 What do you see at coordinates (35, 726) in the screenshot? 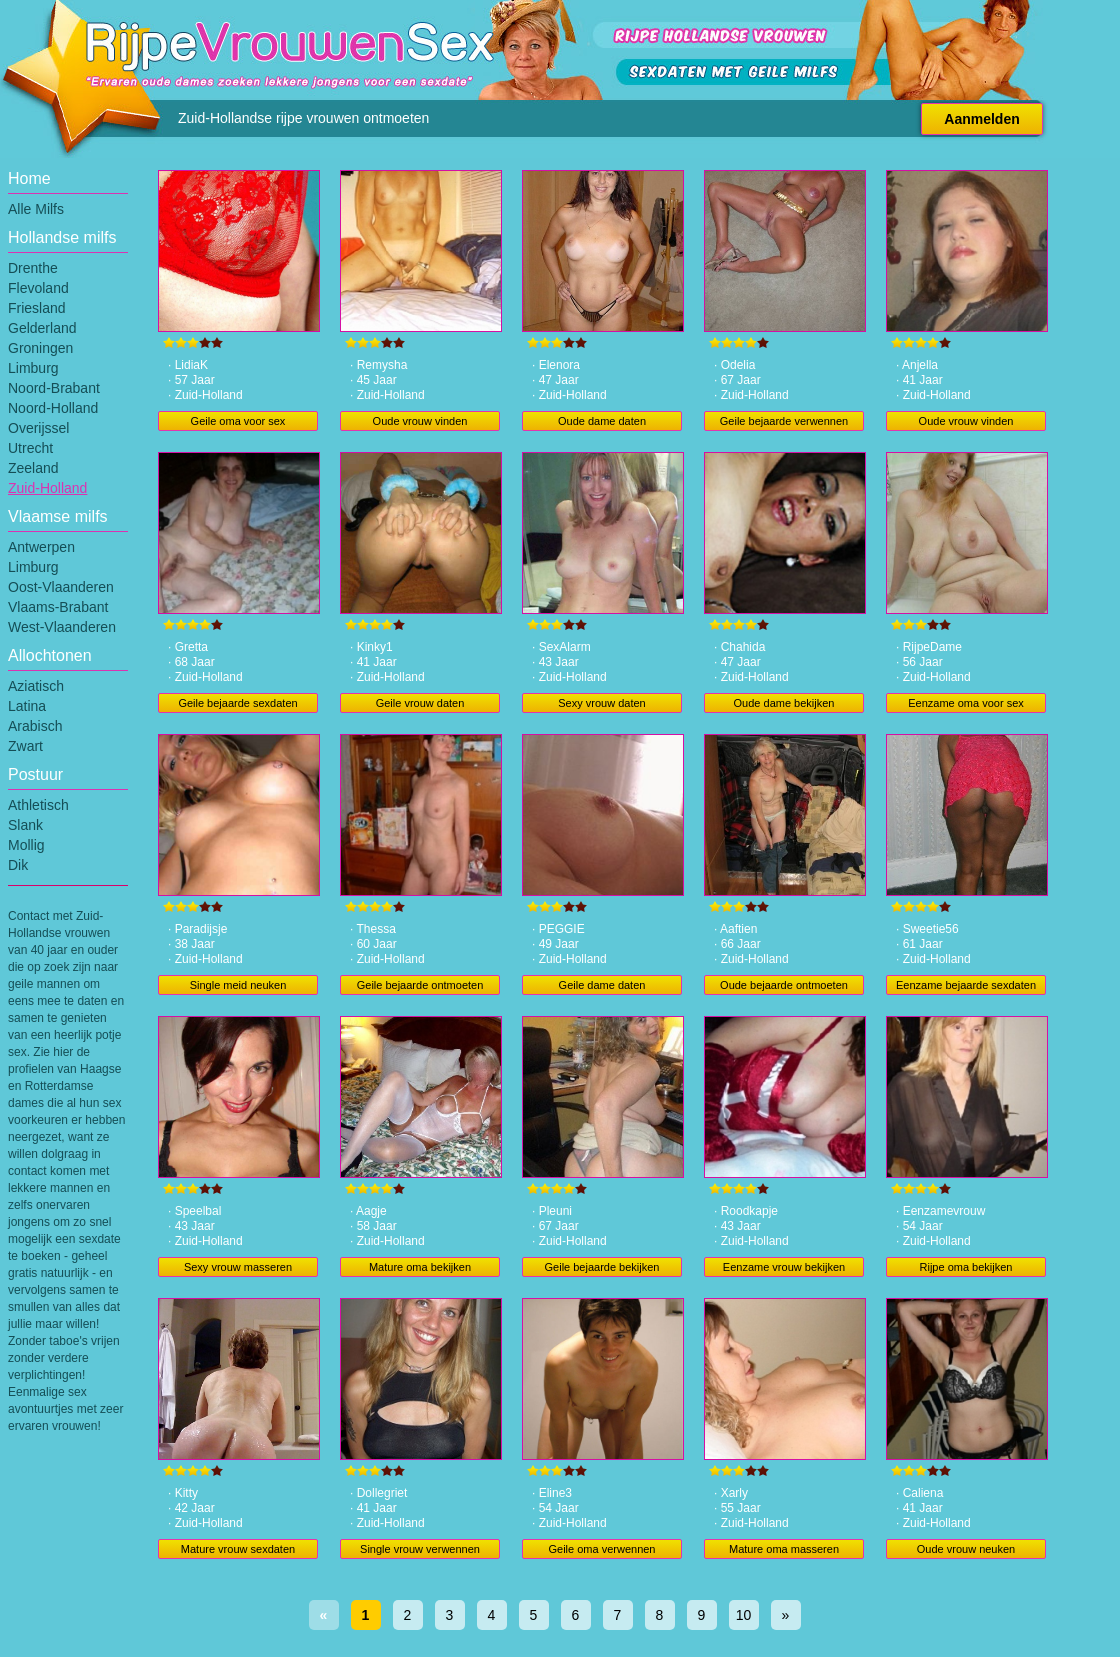
I see `Arabisch` at bounding box center [35, 726].